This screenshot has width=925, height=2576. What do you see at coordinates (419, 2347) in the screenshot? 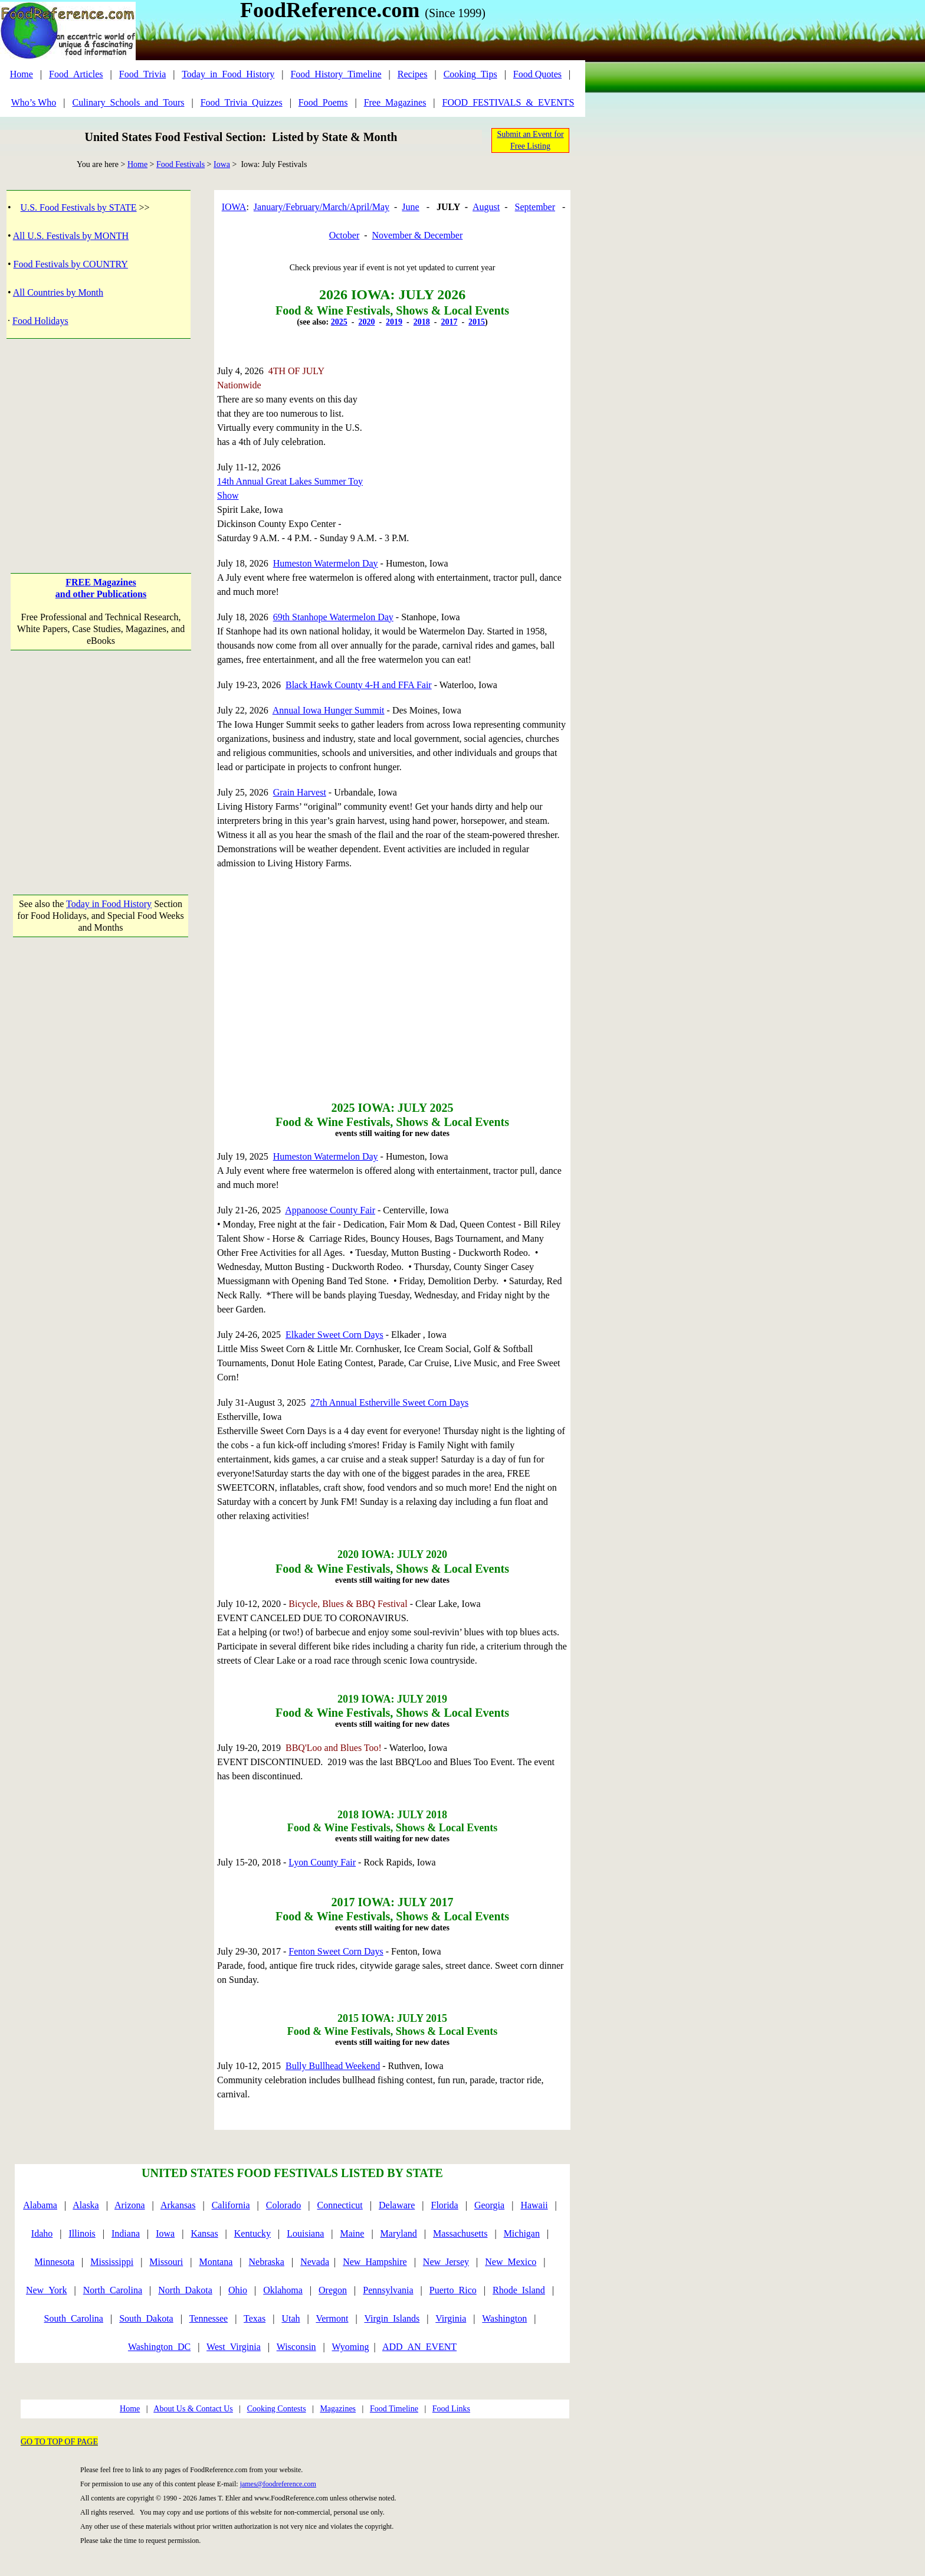
I see `ADD_AN_EVENT` at bounding box center [419, 2347].